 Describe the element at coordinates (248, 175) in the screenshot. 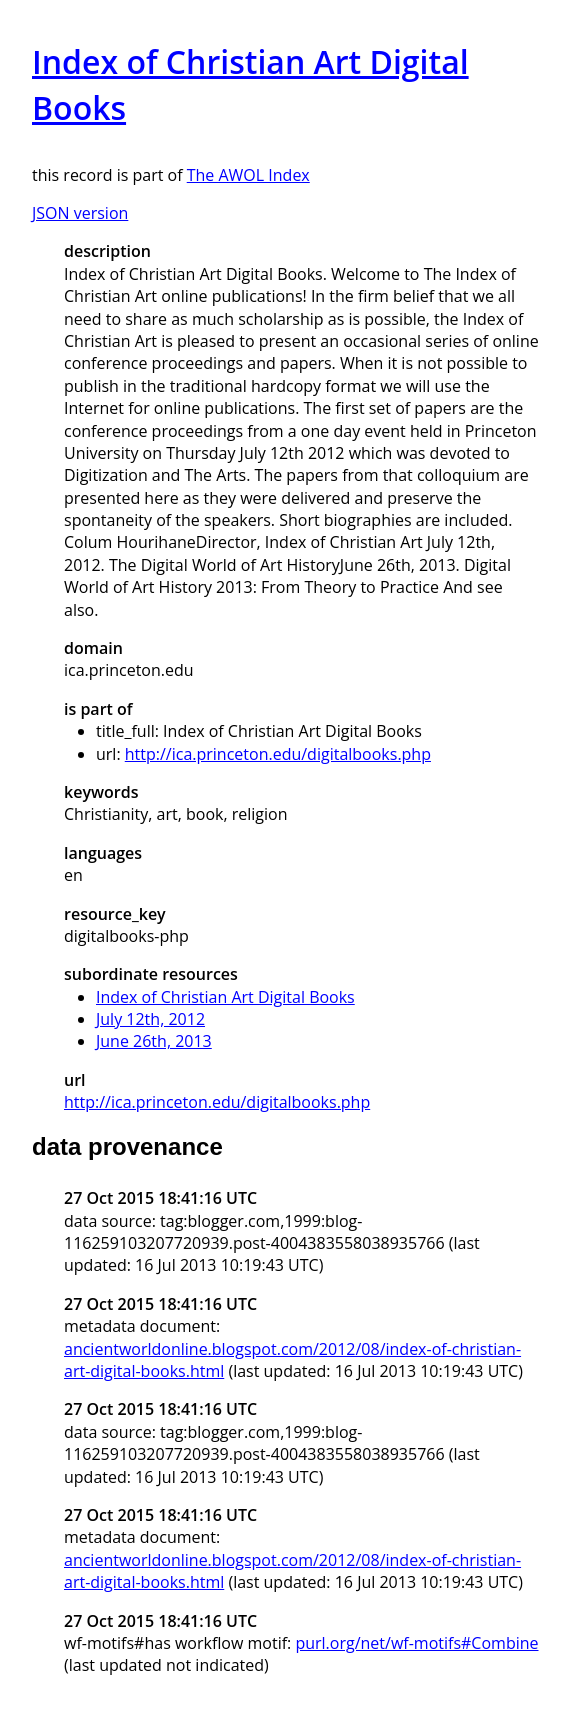

I see `The AWOL Index` at that location.